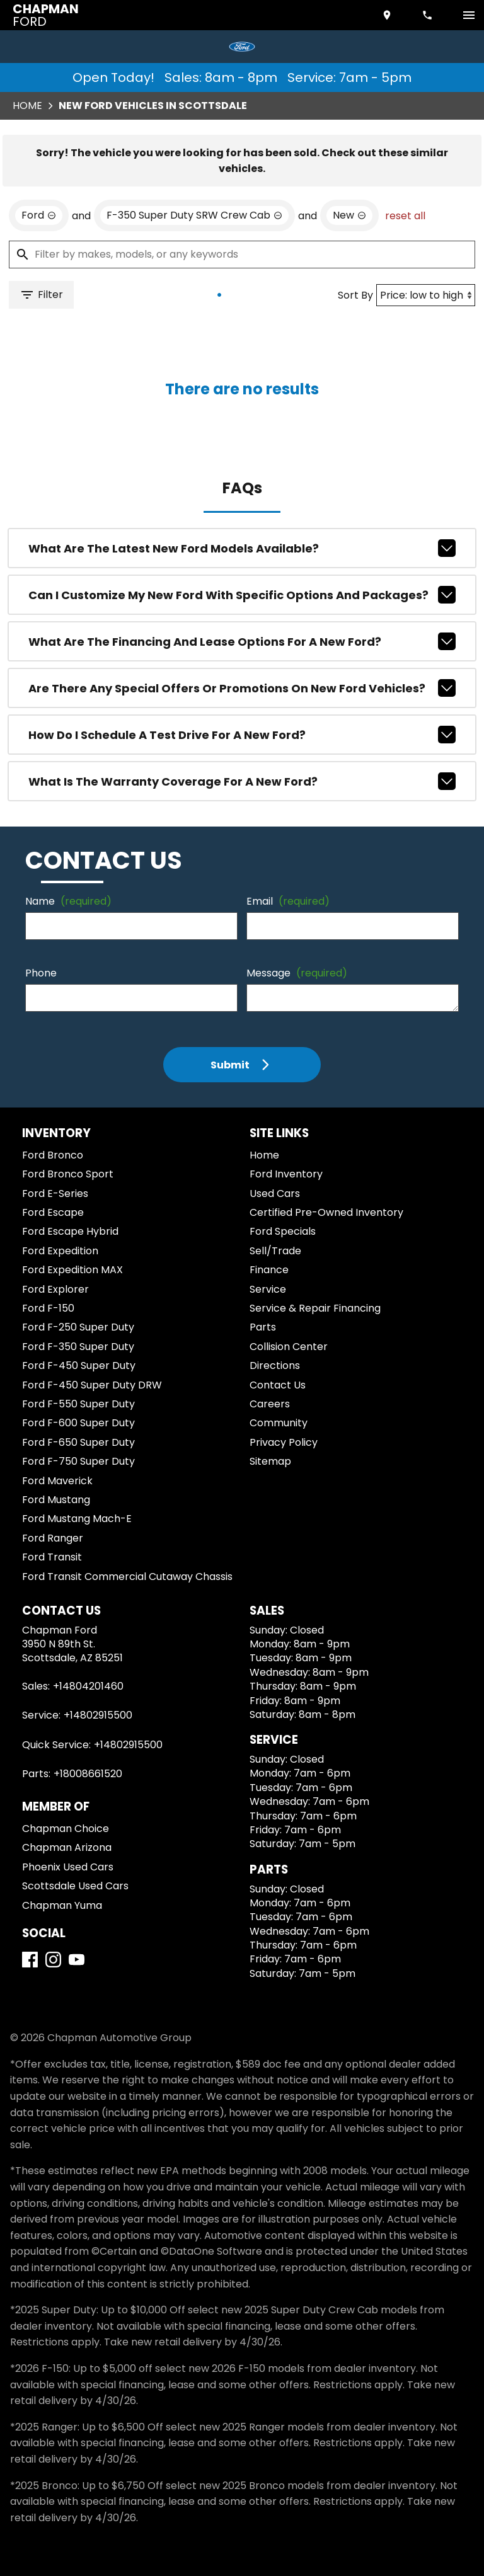  Describe the element at coordinates (52, 1538) in the screenshot. I see `Ford Ranger` at that location.